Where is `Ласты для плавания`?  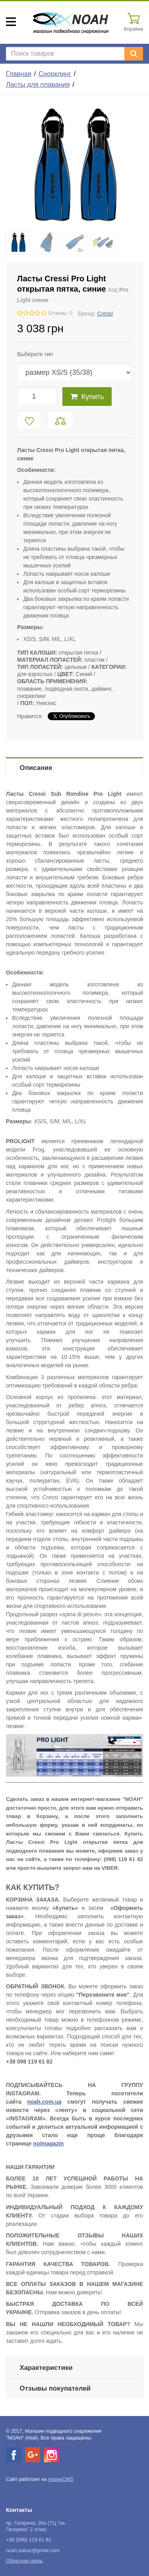
Ласты для плавания is located at coordinates (38, 84).